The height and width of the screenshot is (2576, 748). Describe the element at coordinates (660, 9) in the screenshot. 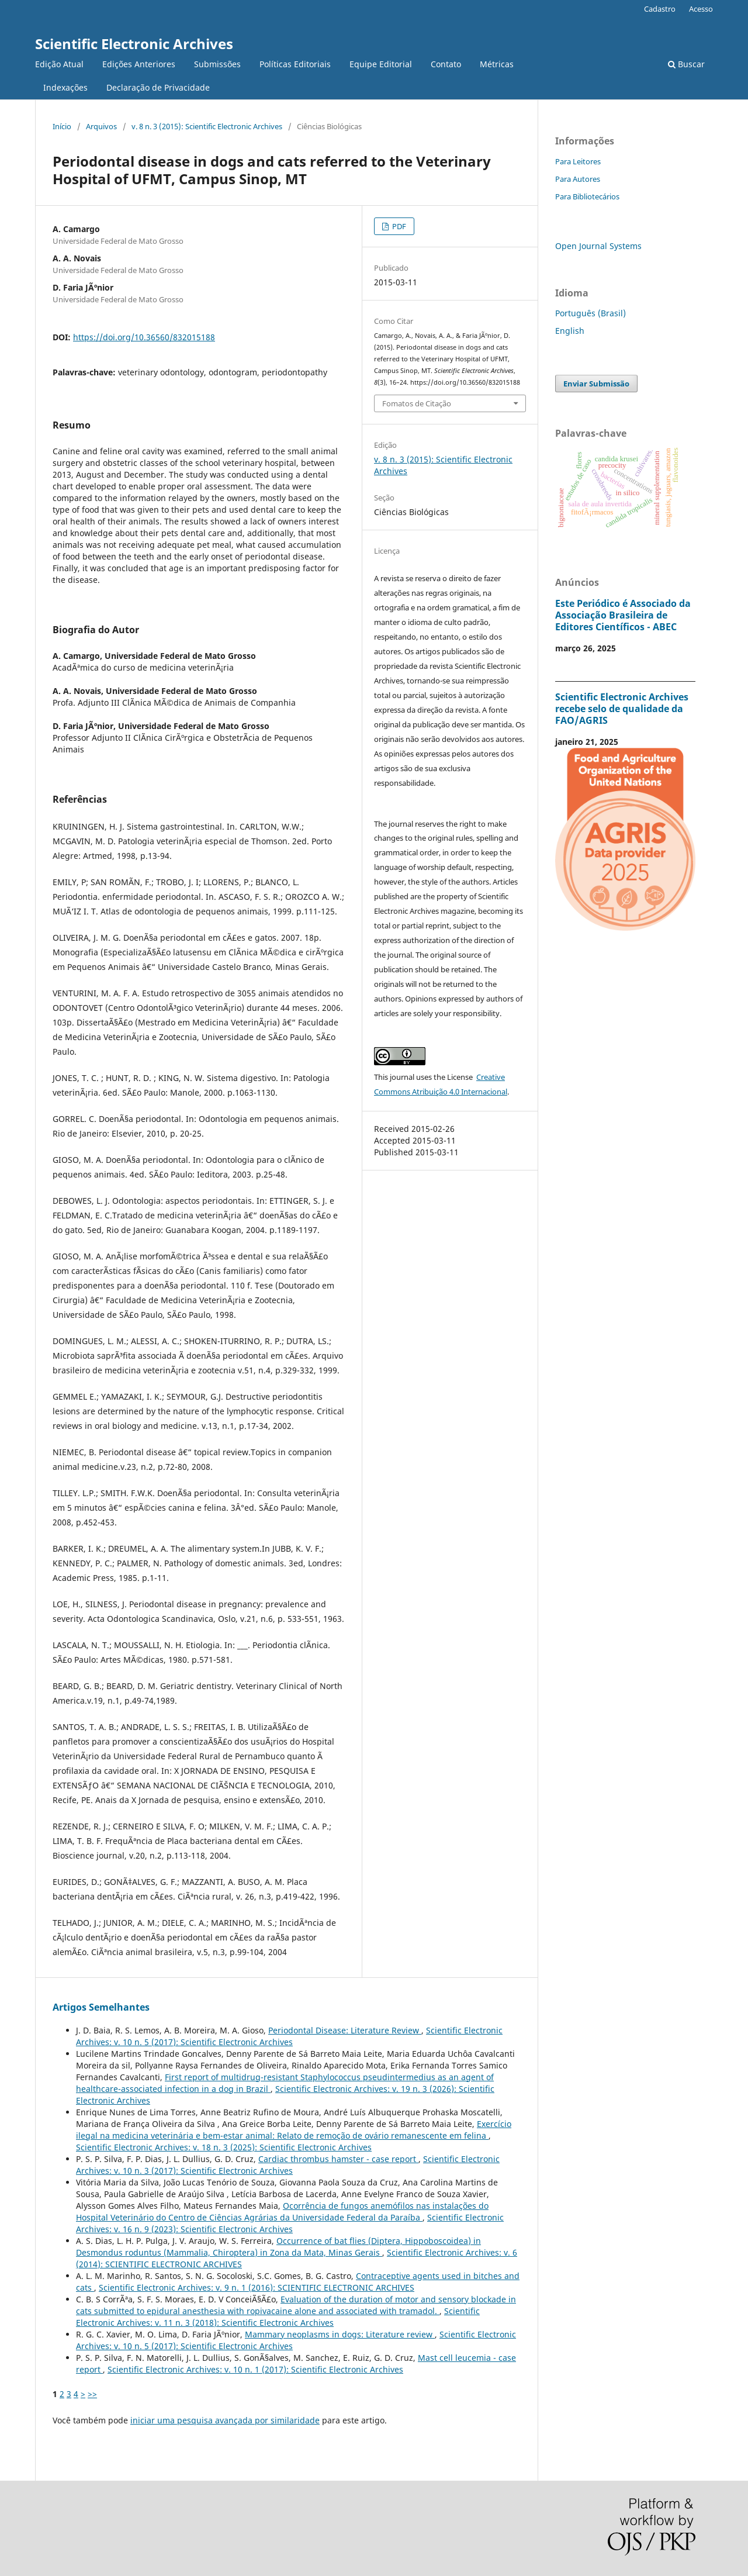

I see `Cadastro` at that location.